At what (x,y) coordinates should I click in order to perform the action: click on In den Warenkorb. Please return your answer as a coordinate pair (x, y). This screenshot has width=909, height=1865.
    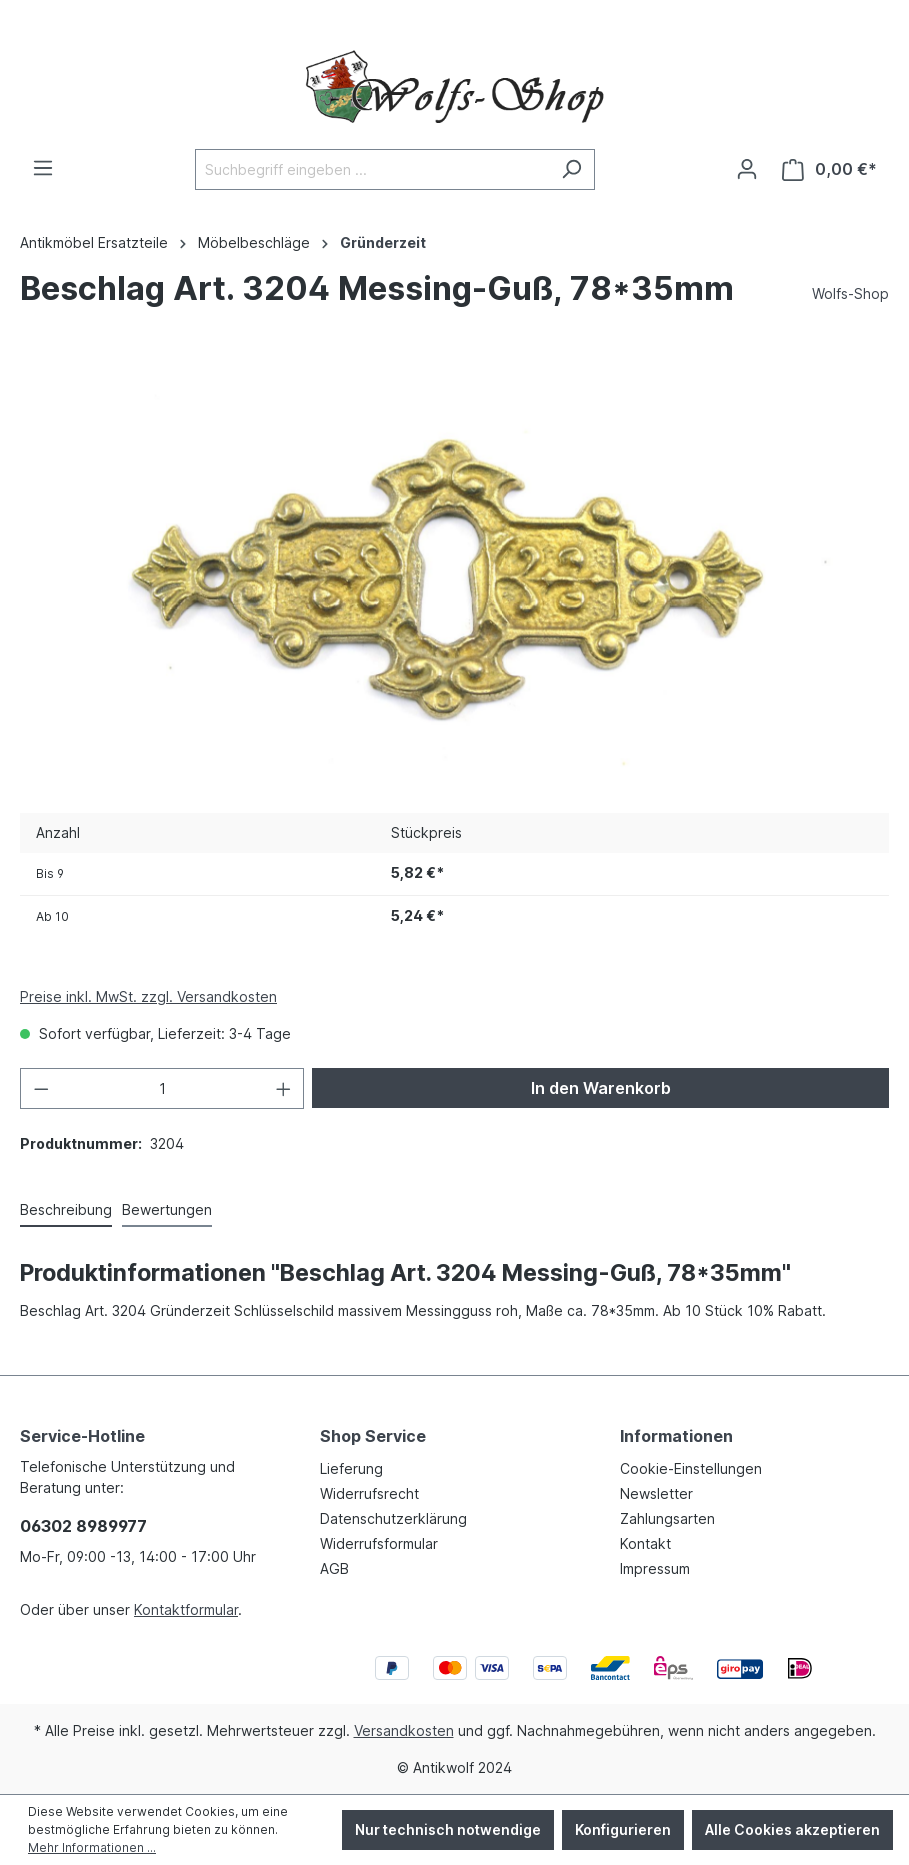
    Looking at the image, I should click on (601, 1088).